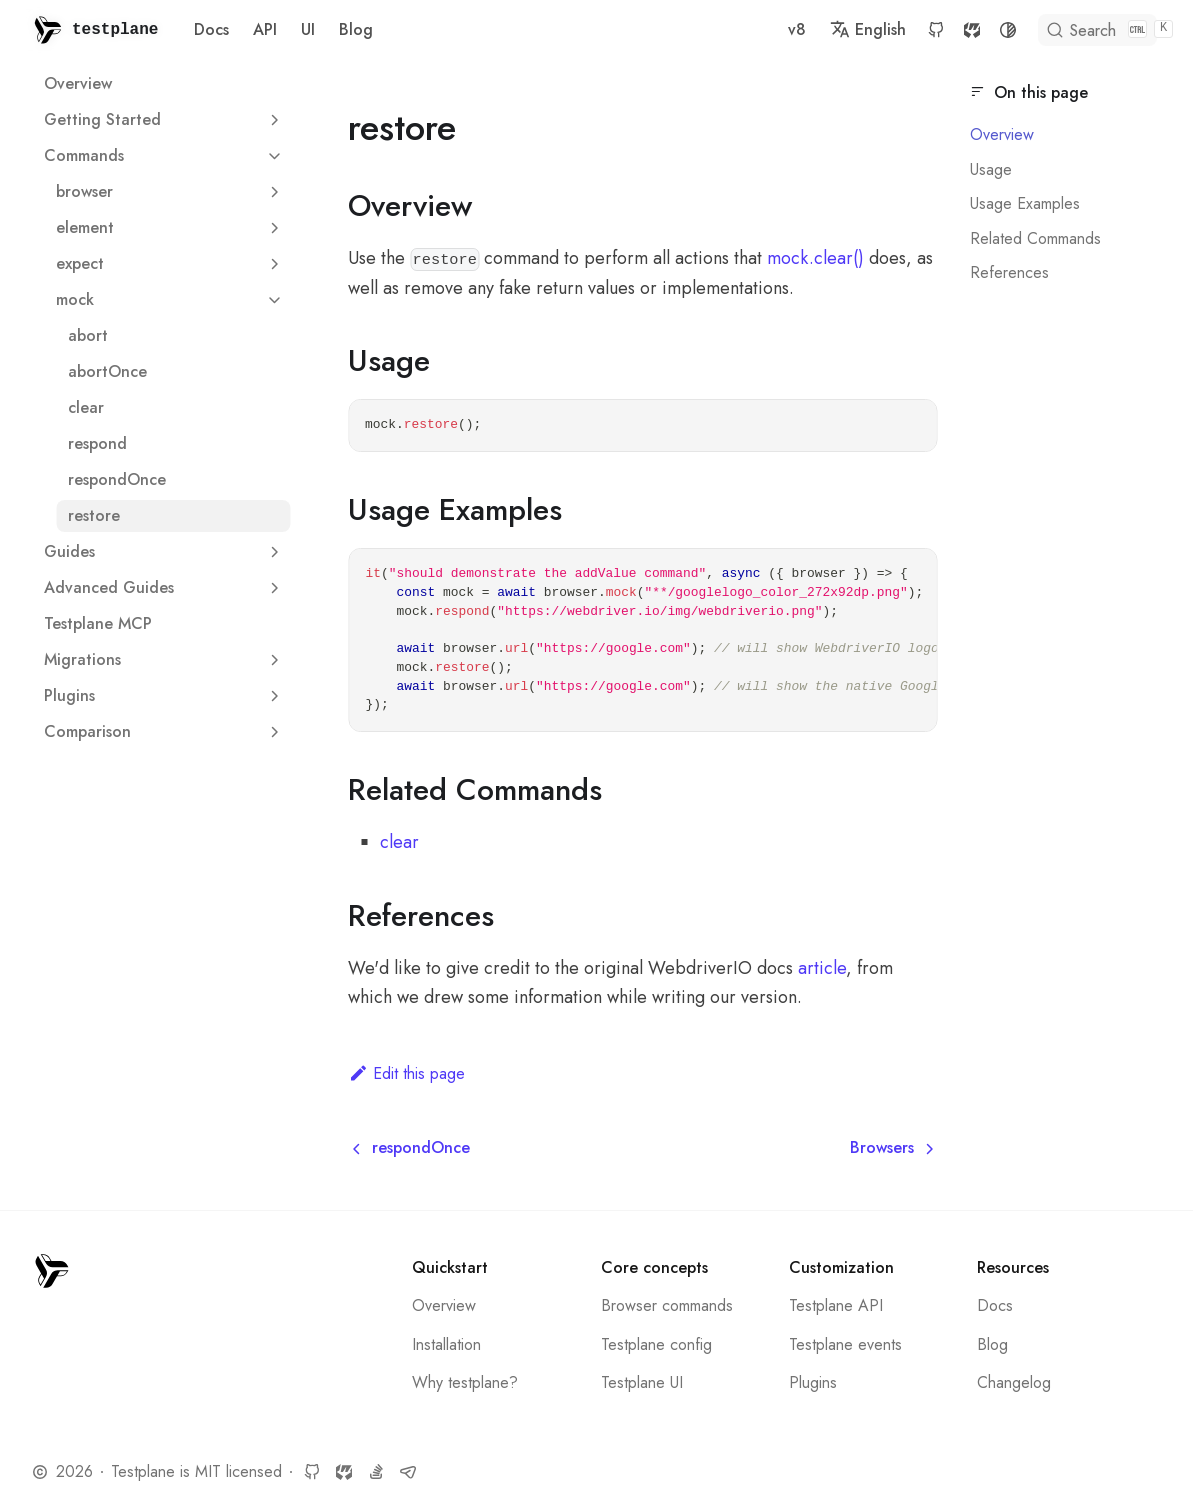 The image size is (1193, 1504). I want to click on Commands, so click(84, 155).